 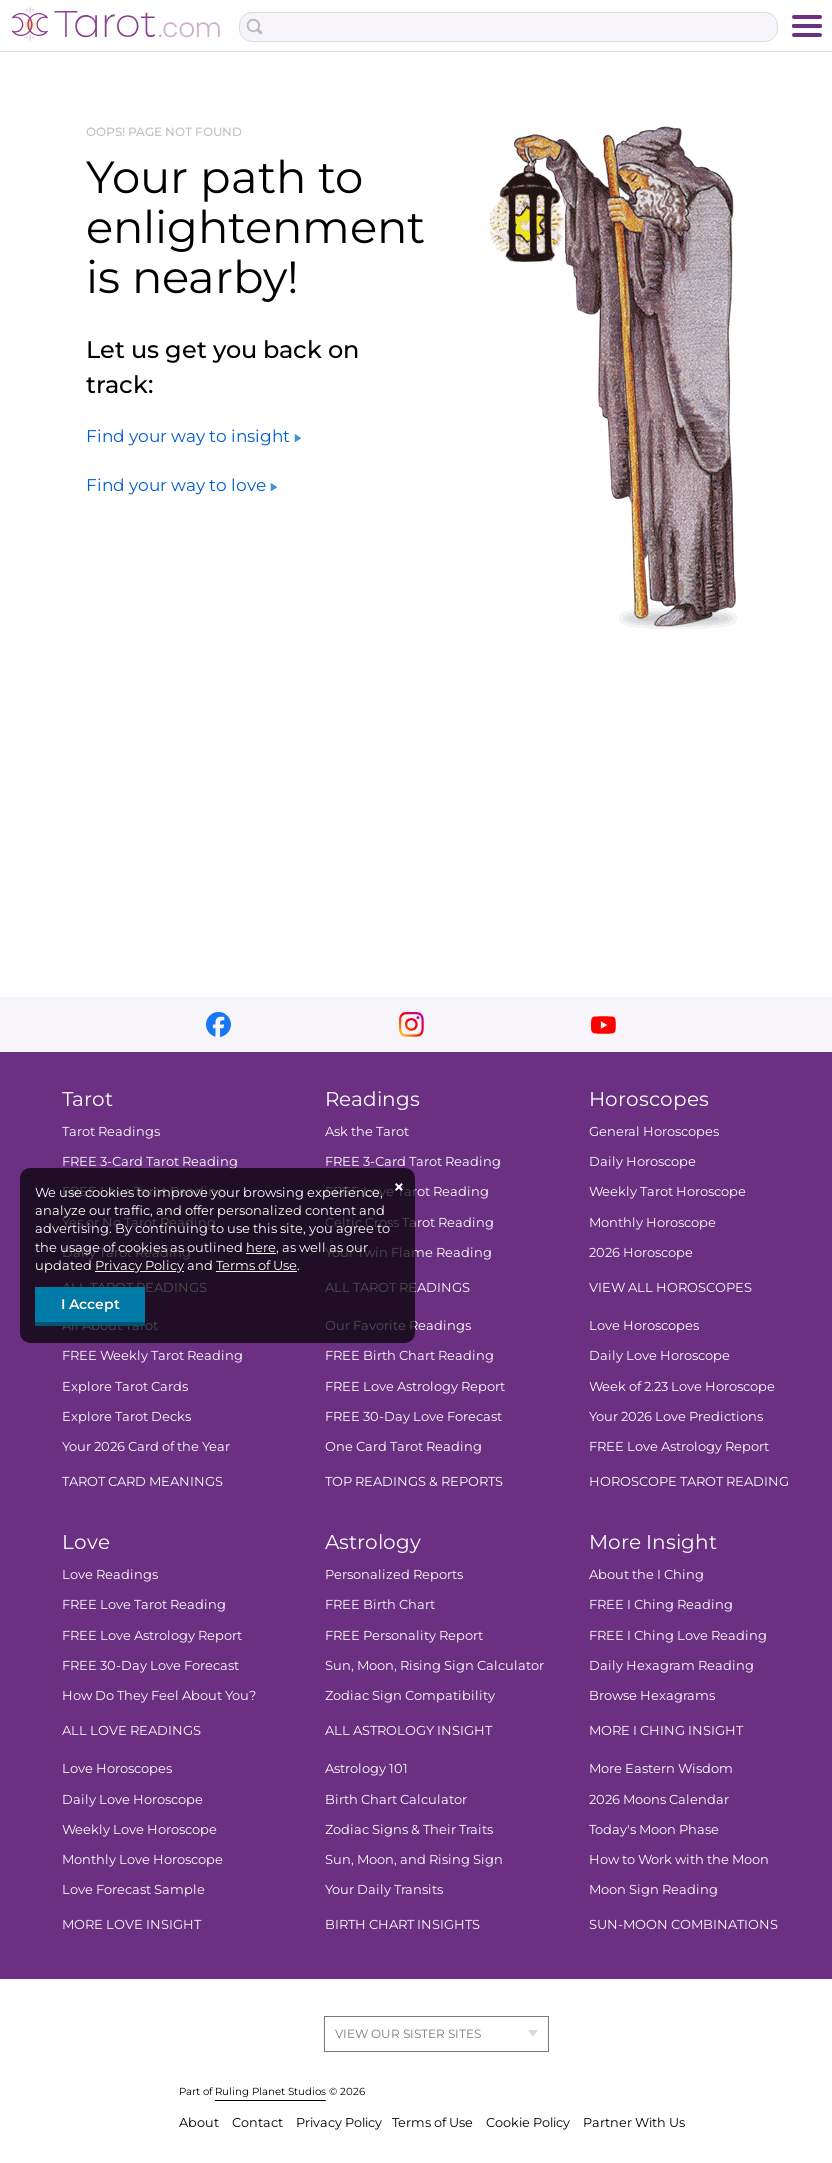 I want to click on FREE I Ching Love Reading, so click(x=678, y=1635).